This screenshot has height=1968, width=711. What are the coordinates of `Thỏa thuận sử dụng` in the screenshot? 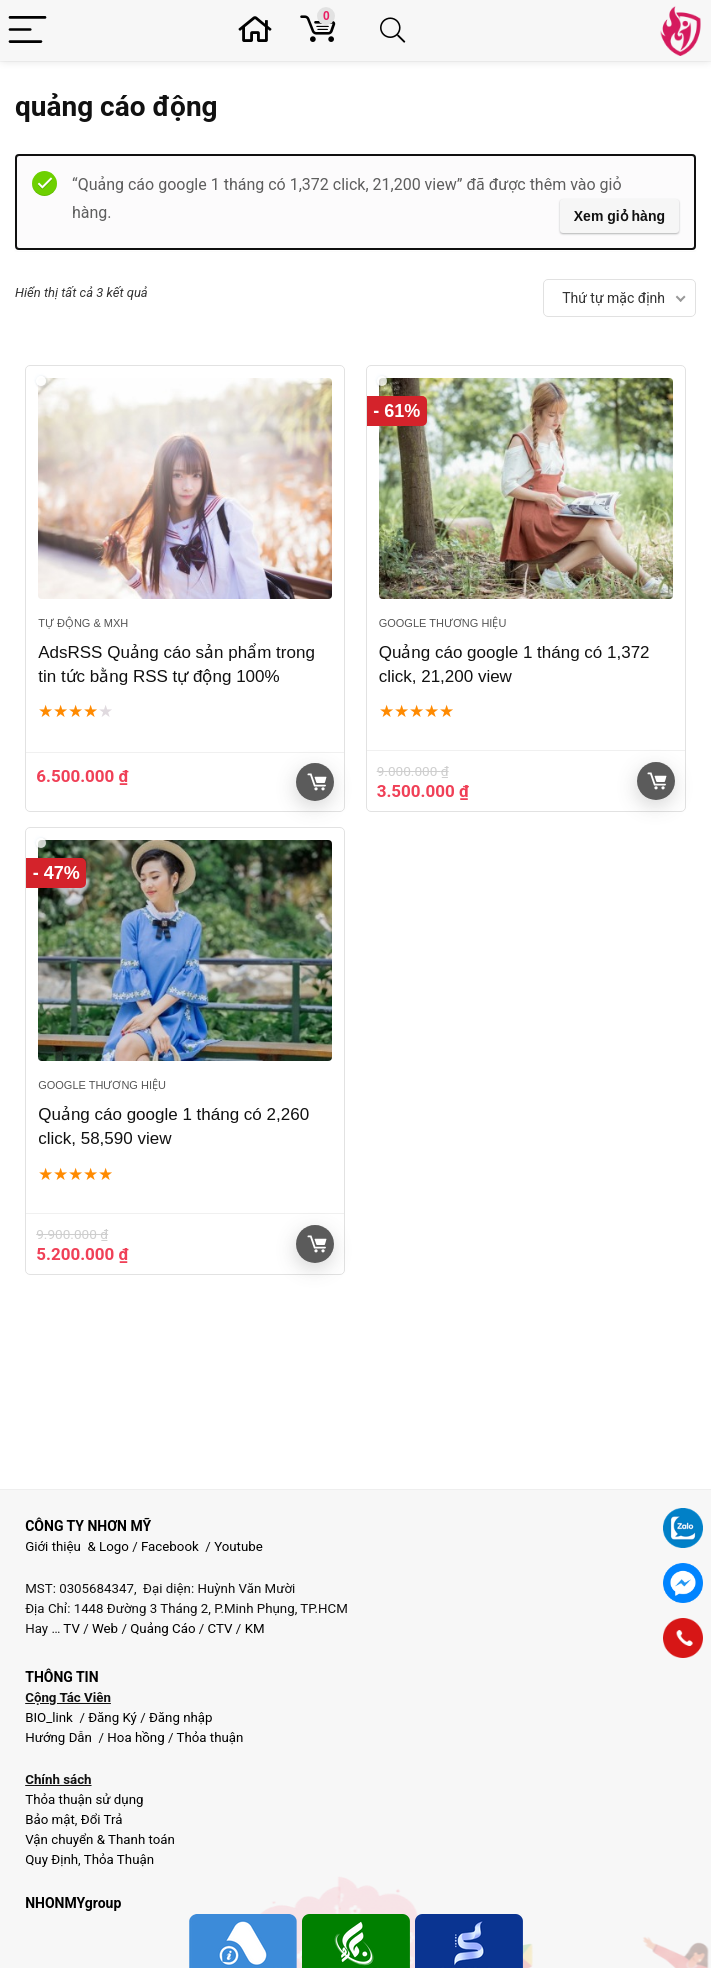 It's located at (84, 1799).